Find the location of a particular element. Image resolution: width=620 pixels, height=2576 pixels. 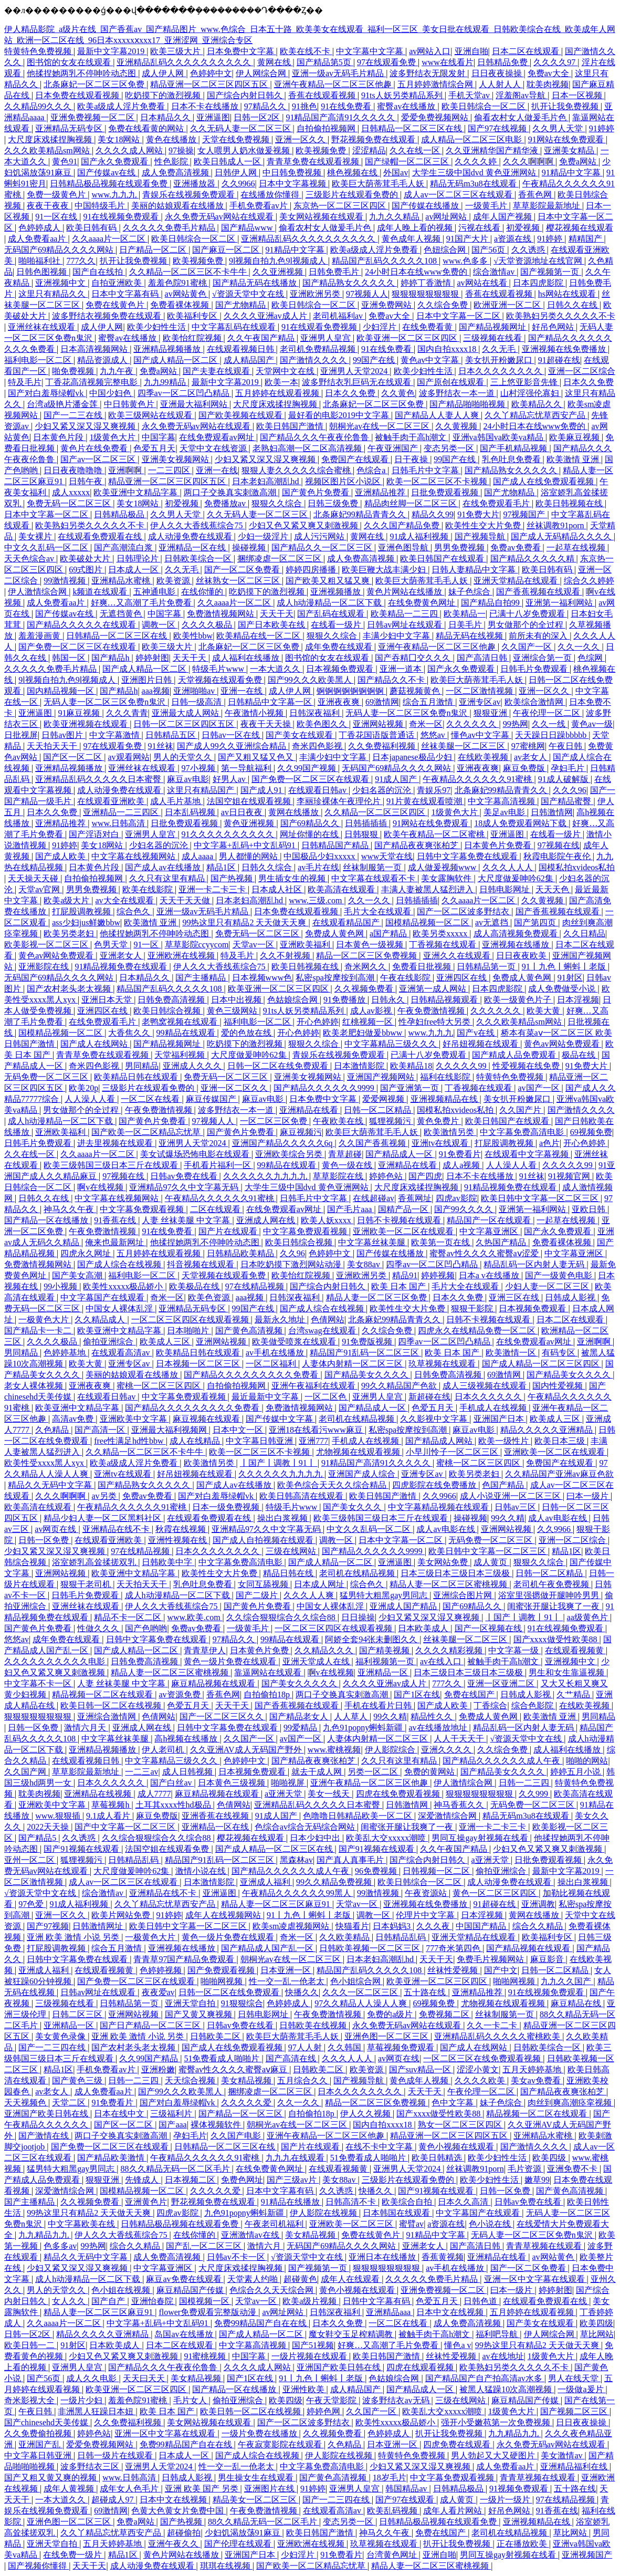

北条麻妃一区二区三区免费 is located at coordinates (95, 84).